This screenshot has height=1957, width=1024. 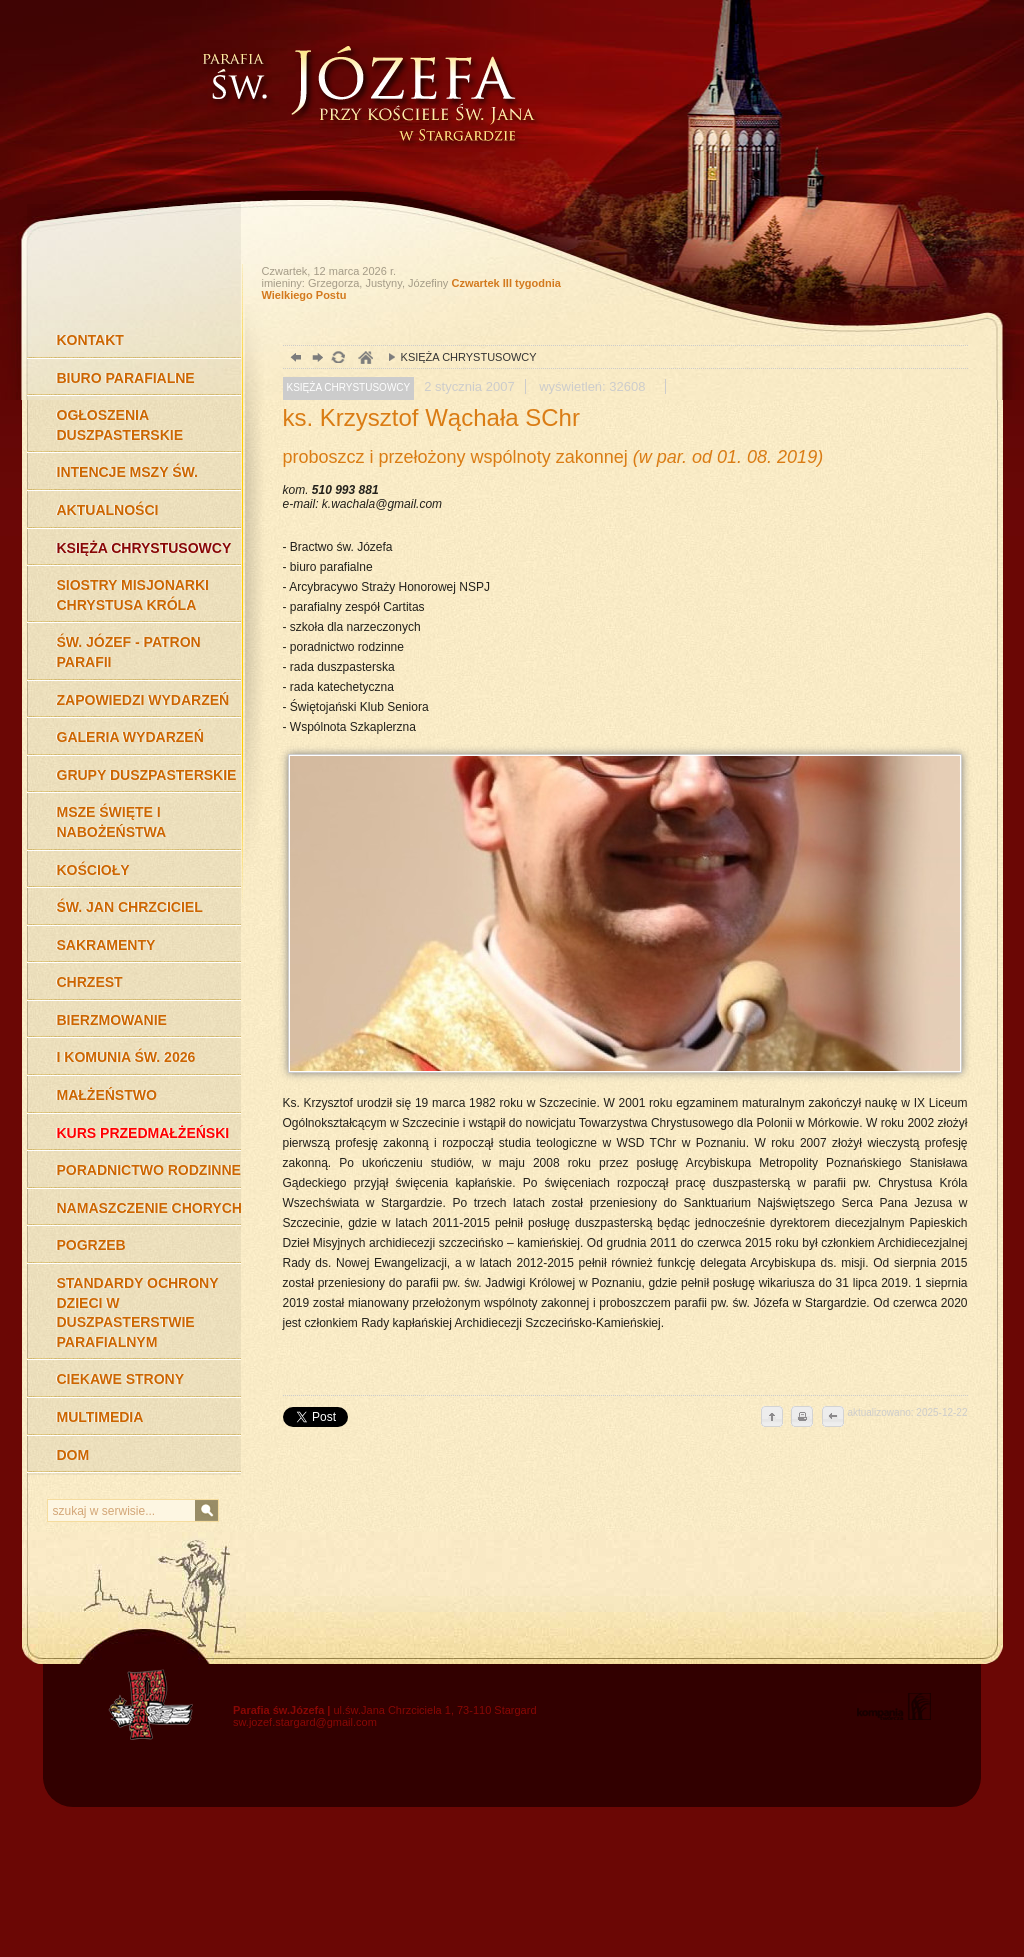 I want to click on CIEKAWE STRONY, so click(x=121, y=1379).